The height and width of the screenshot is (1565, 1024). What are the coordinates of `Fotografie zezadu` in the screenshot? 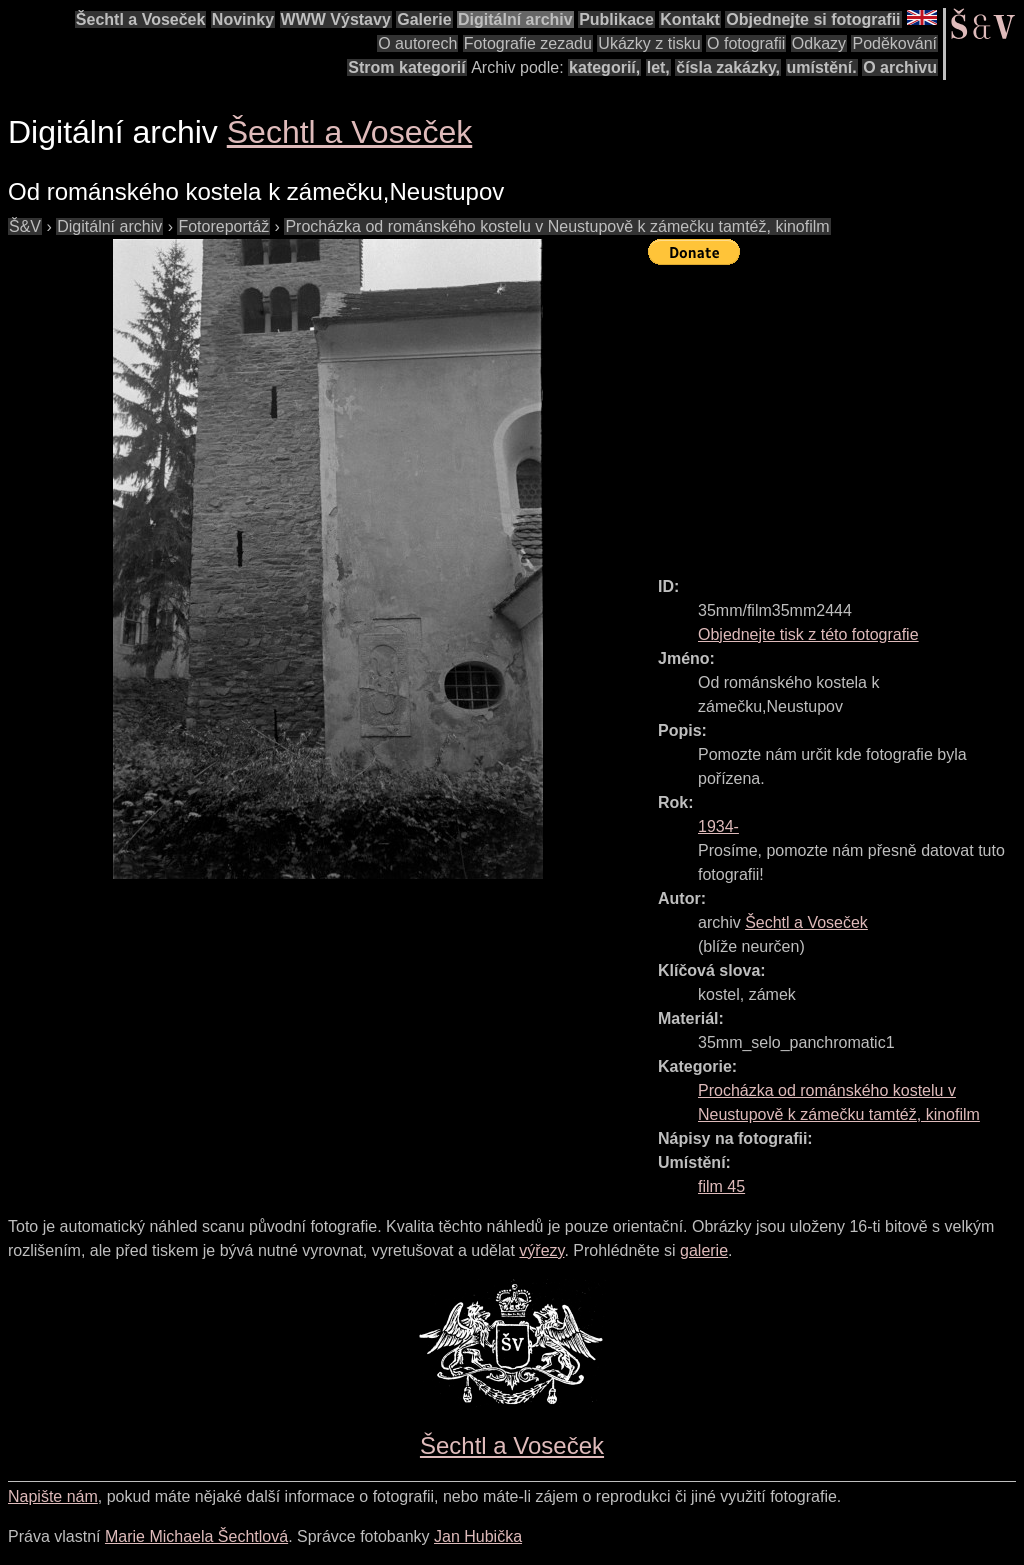 It's located at (528, 43).